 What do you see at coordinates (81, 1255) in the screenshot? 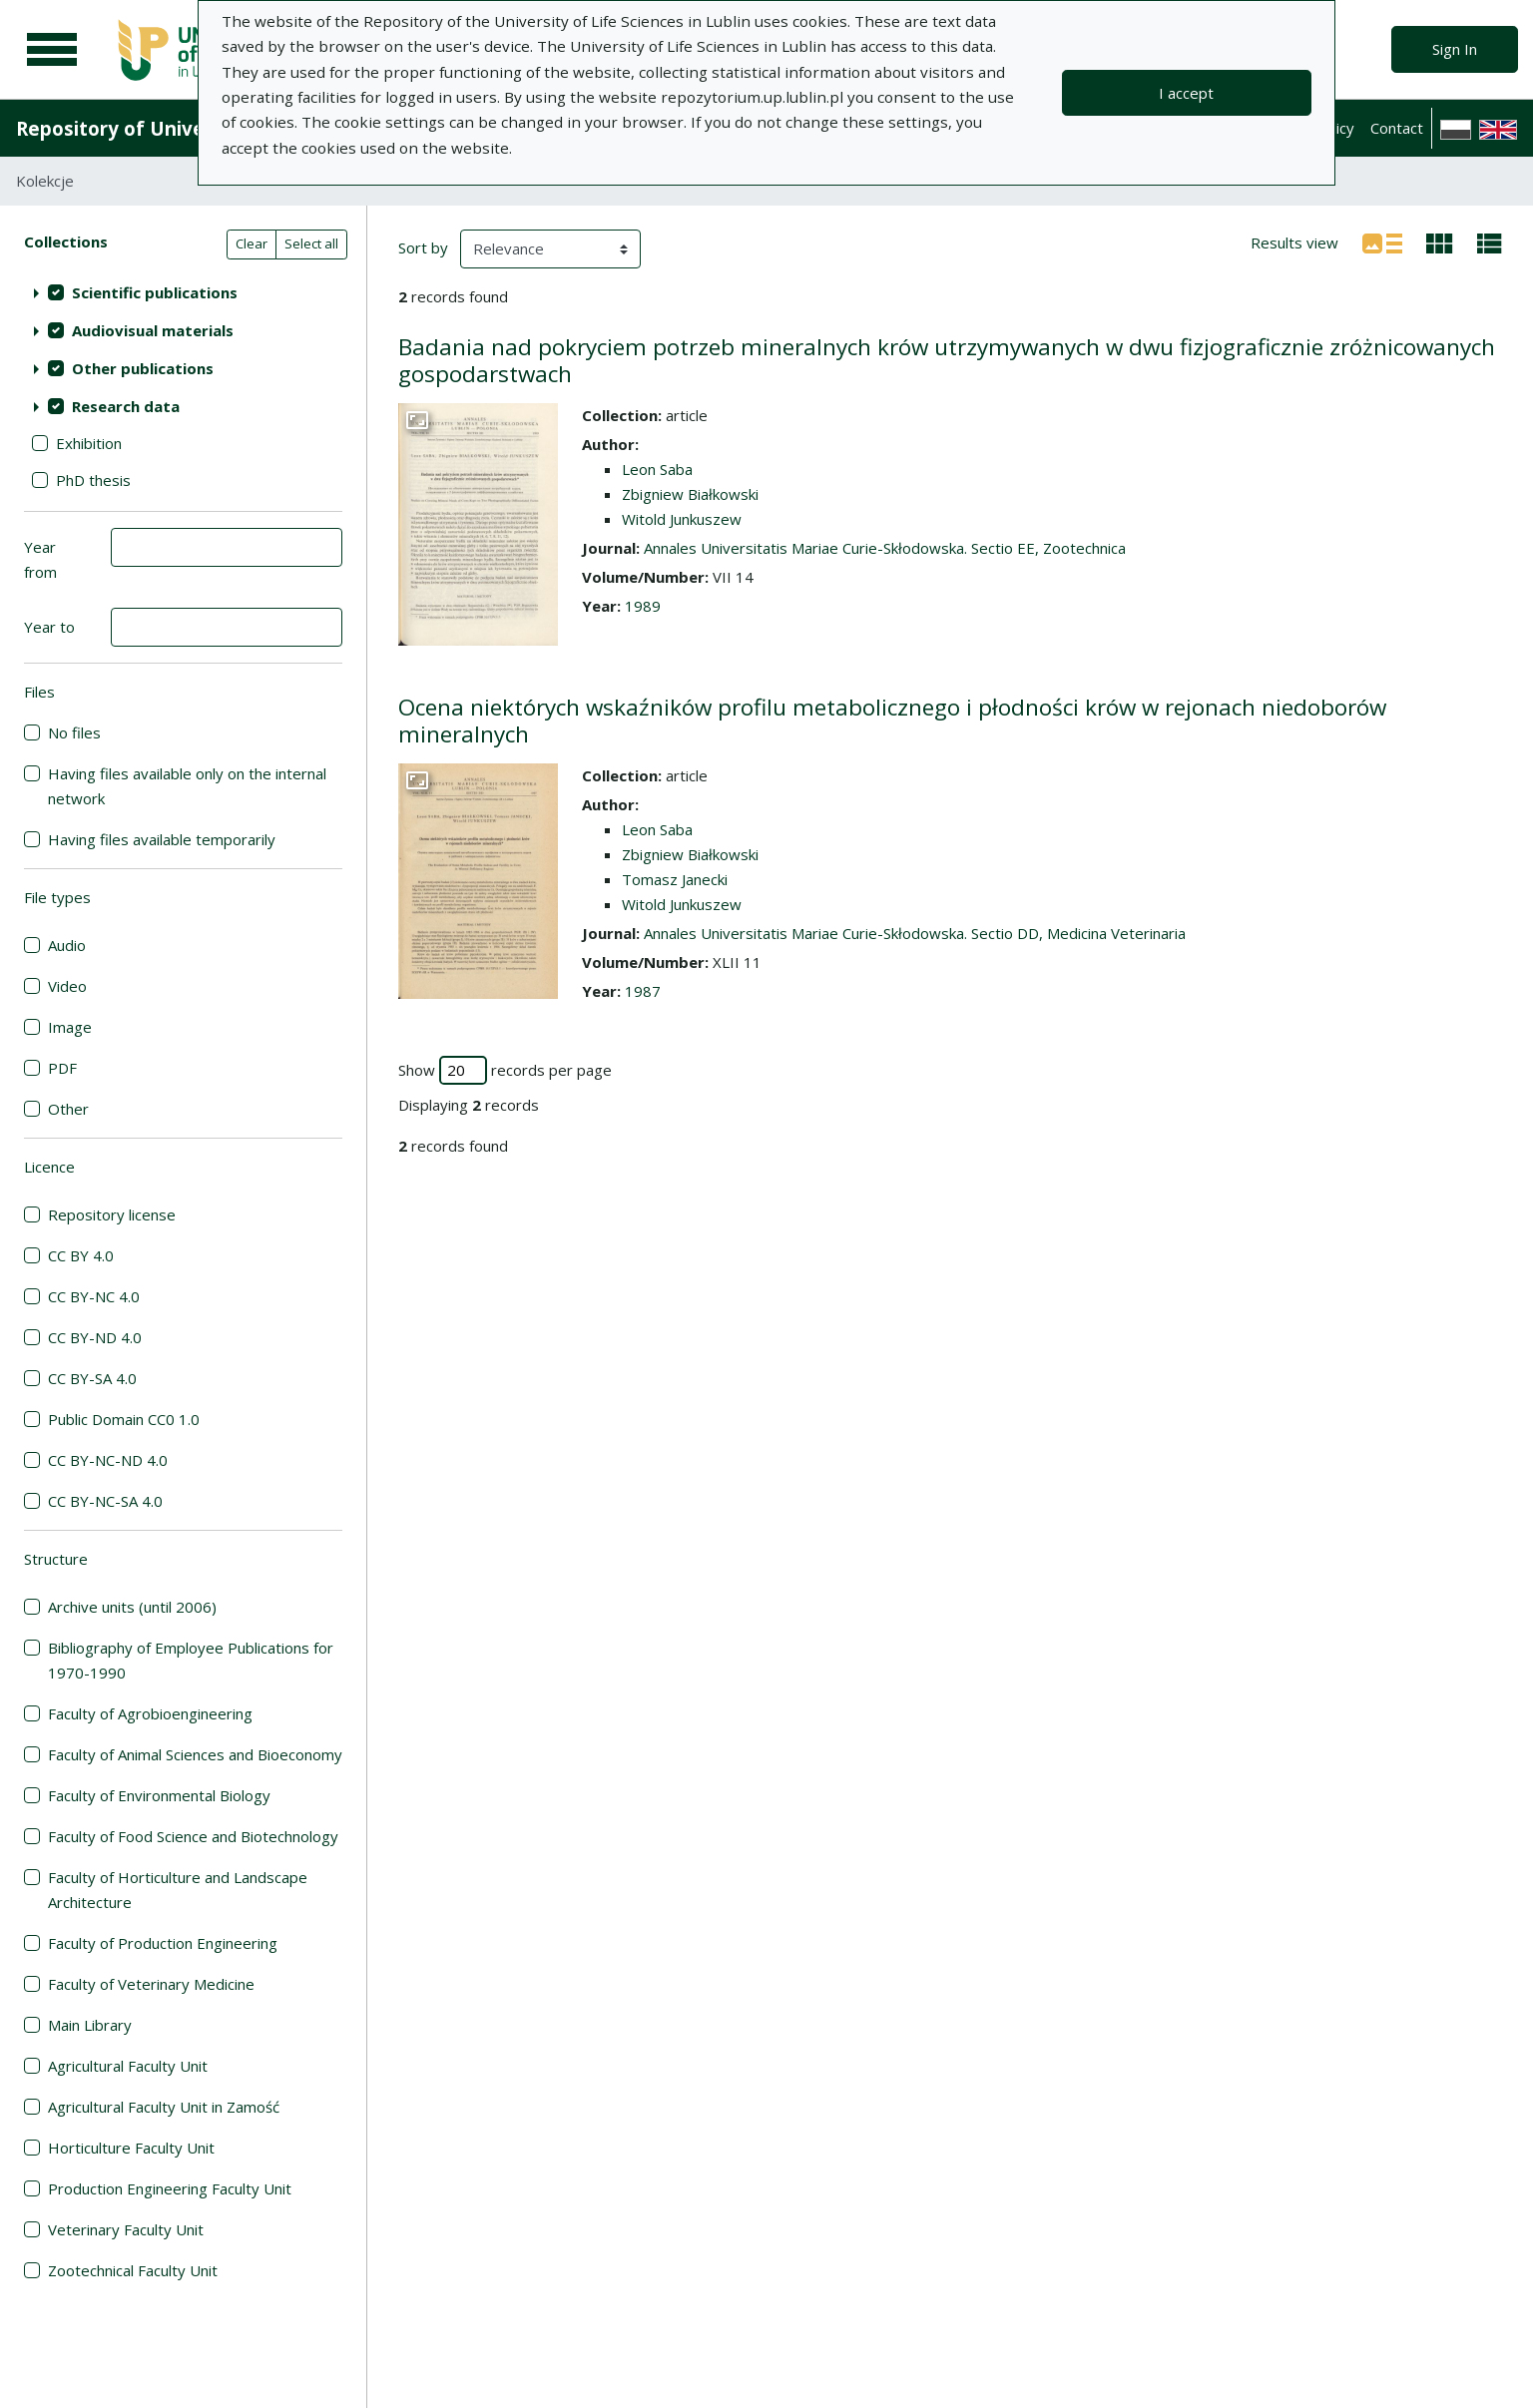
I see `CC BY 4.0` at bounding box center [81, 1255].